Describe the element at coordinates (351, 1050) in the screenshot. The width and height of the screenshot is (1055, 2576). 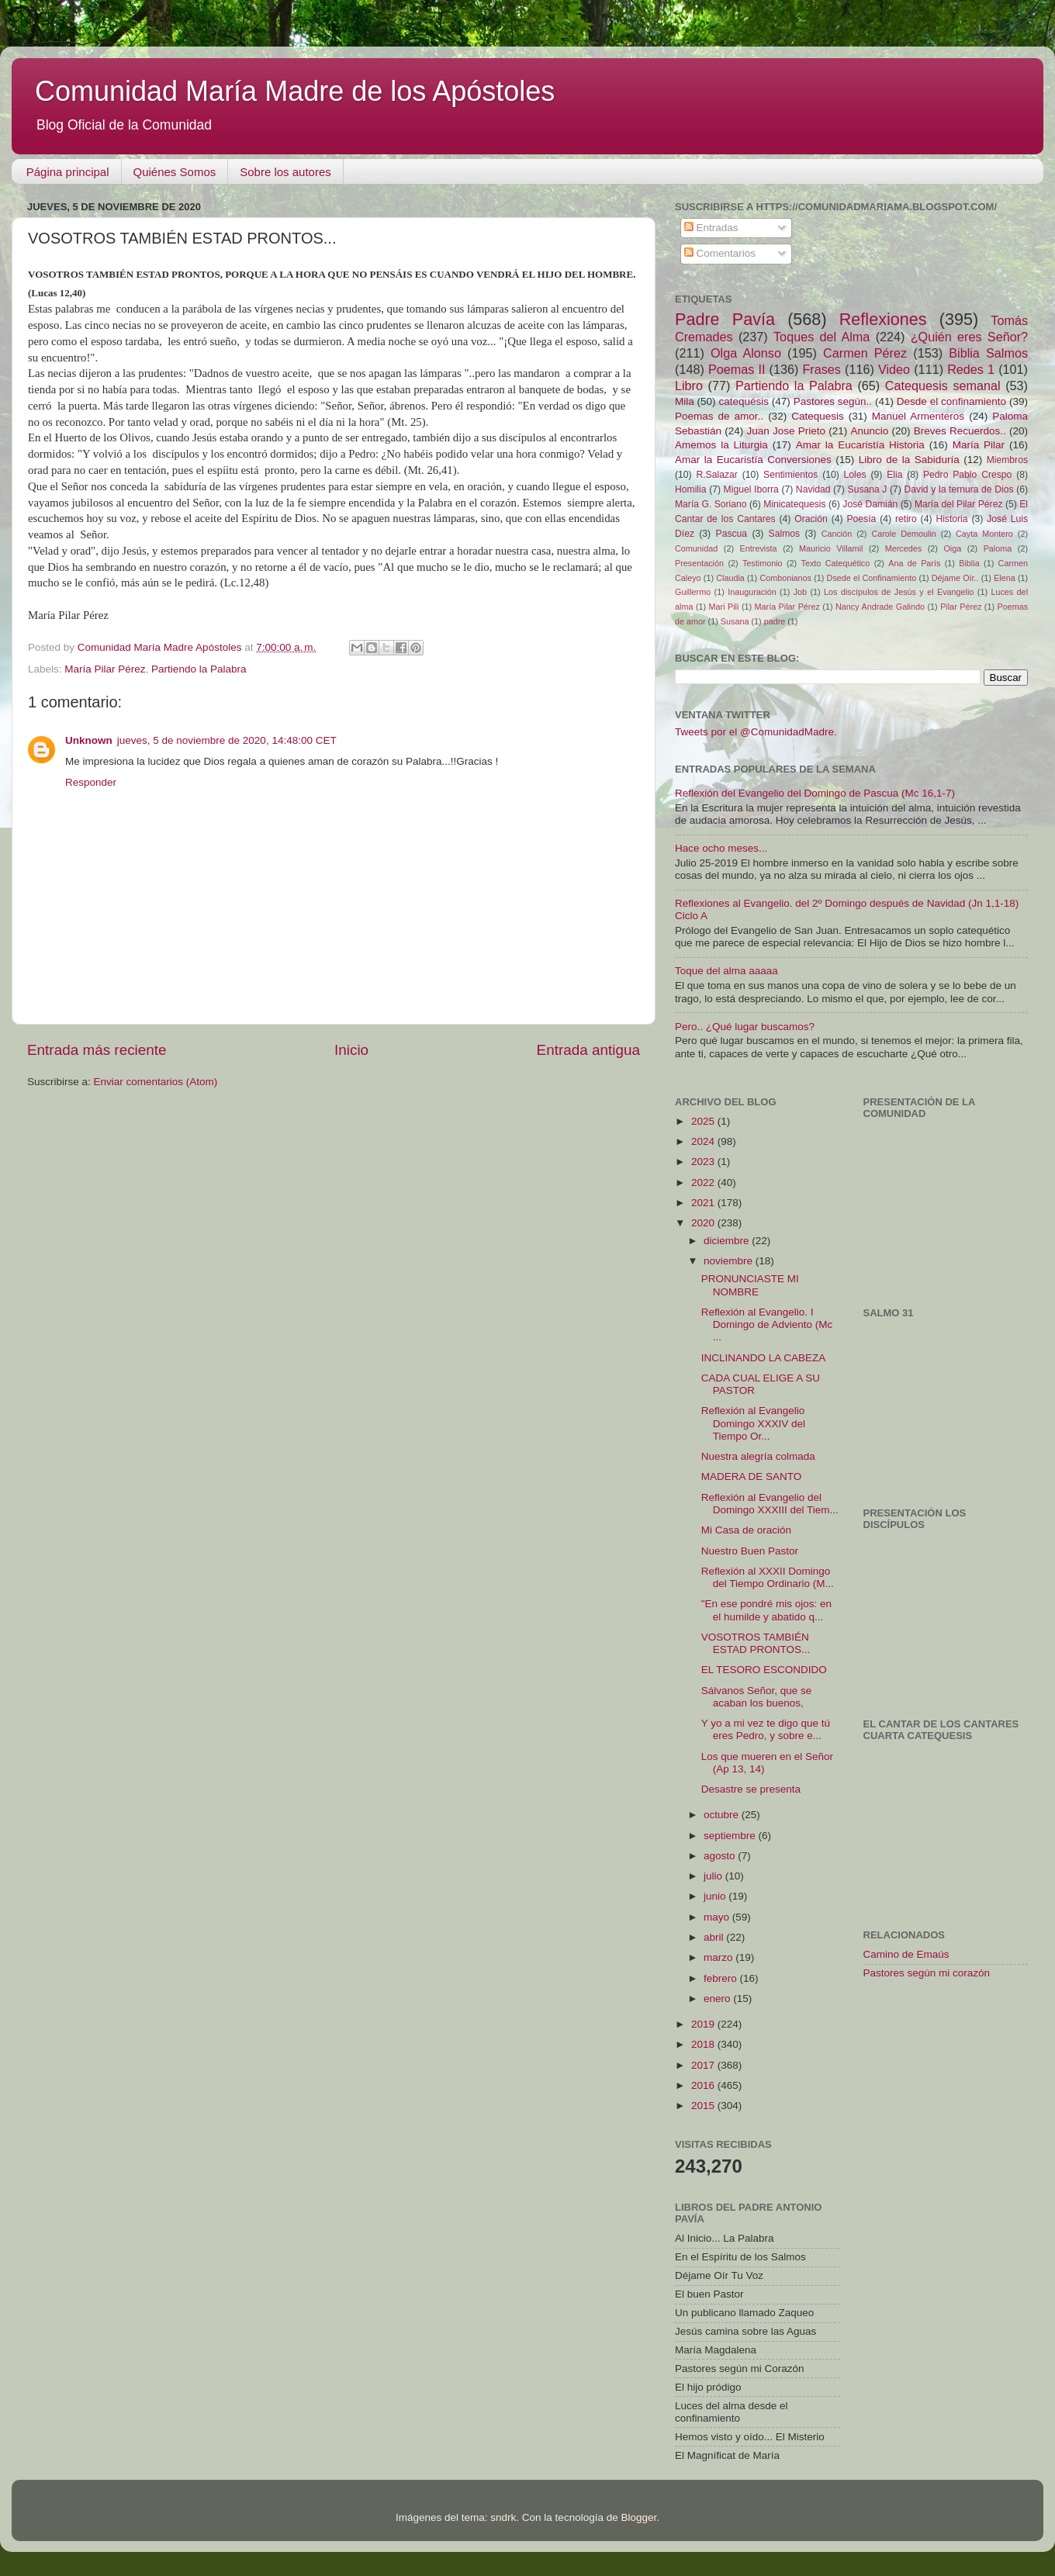
I see `Inicio` at that location.